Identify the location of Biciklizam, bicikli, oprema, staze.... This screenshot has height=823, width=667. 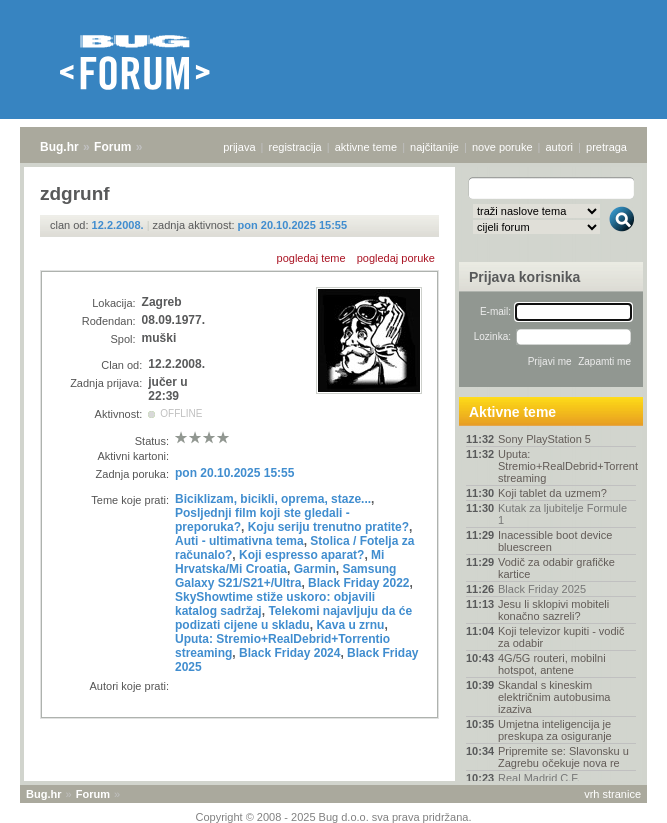
(273, 499).